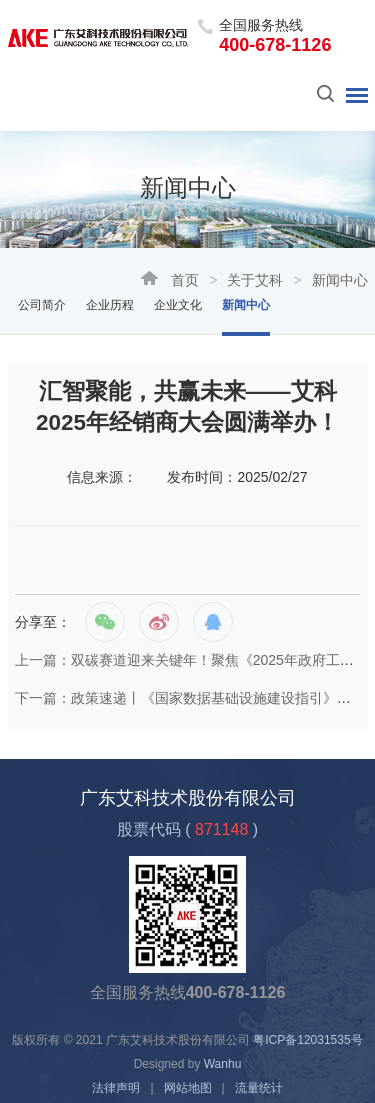 This screenshot has width=375, height=1103. What do you see at coordinates (188, 1088) in the screenshot?
I see `网站地图` at bounding box center [188, 1088].